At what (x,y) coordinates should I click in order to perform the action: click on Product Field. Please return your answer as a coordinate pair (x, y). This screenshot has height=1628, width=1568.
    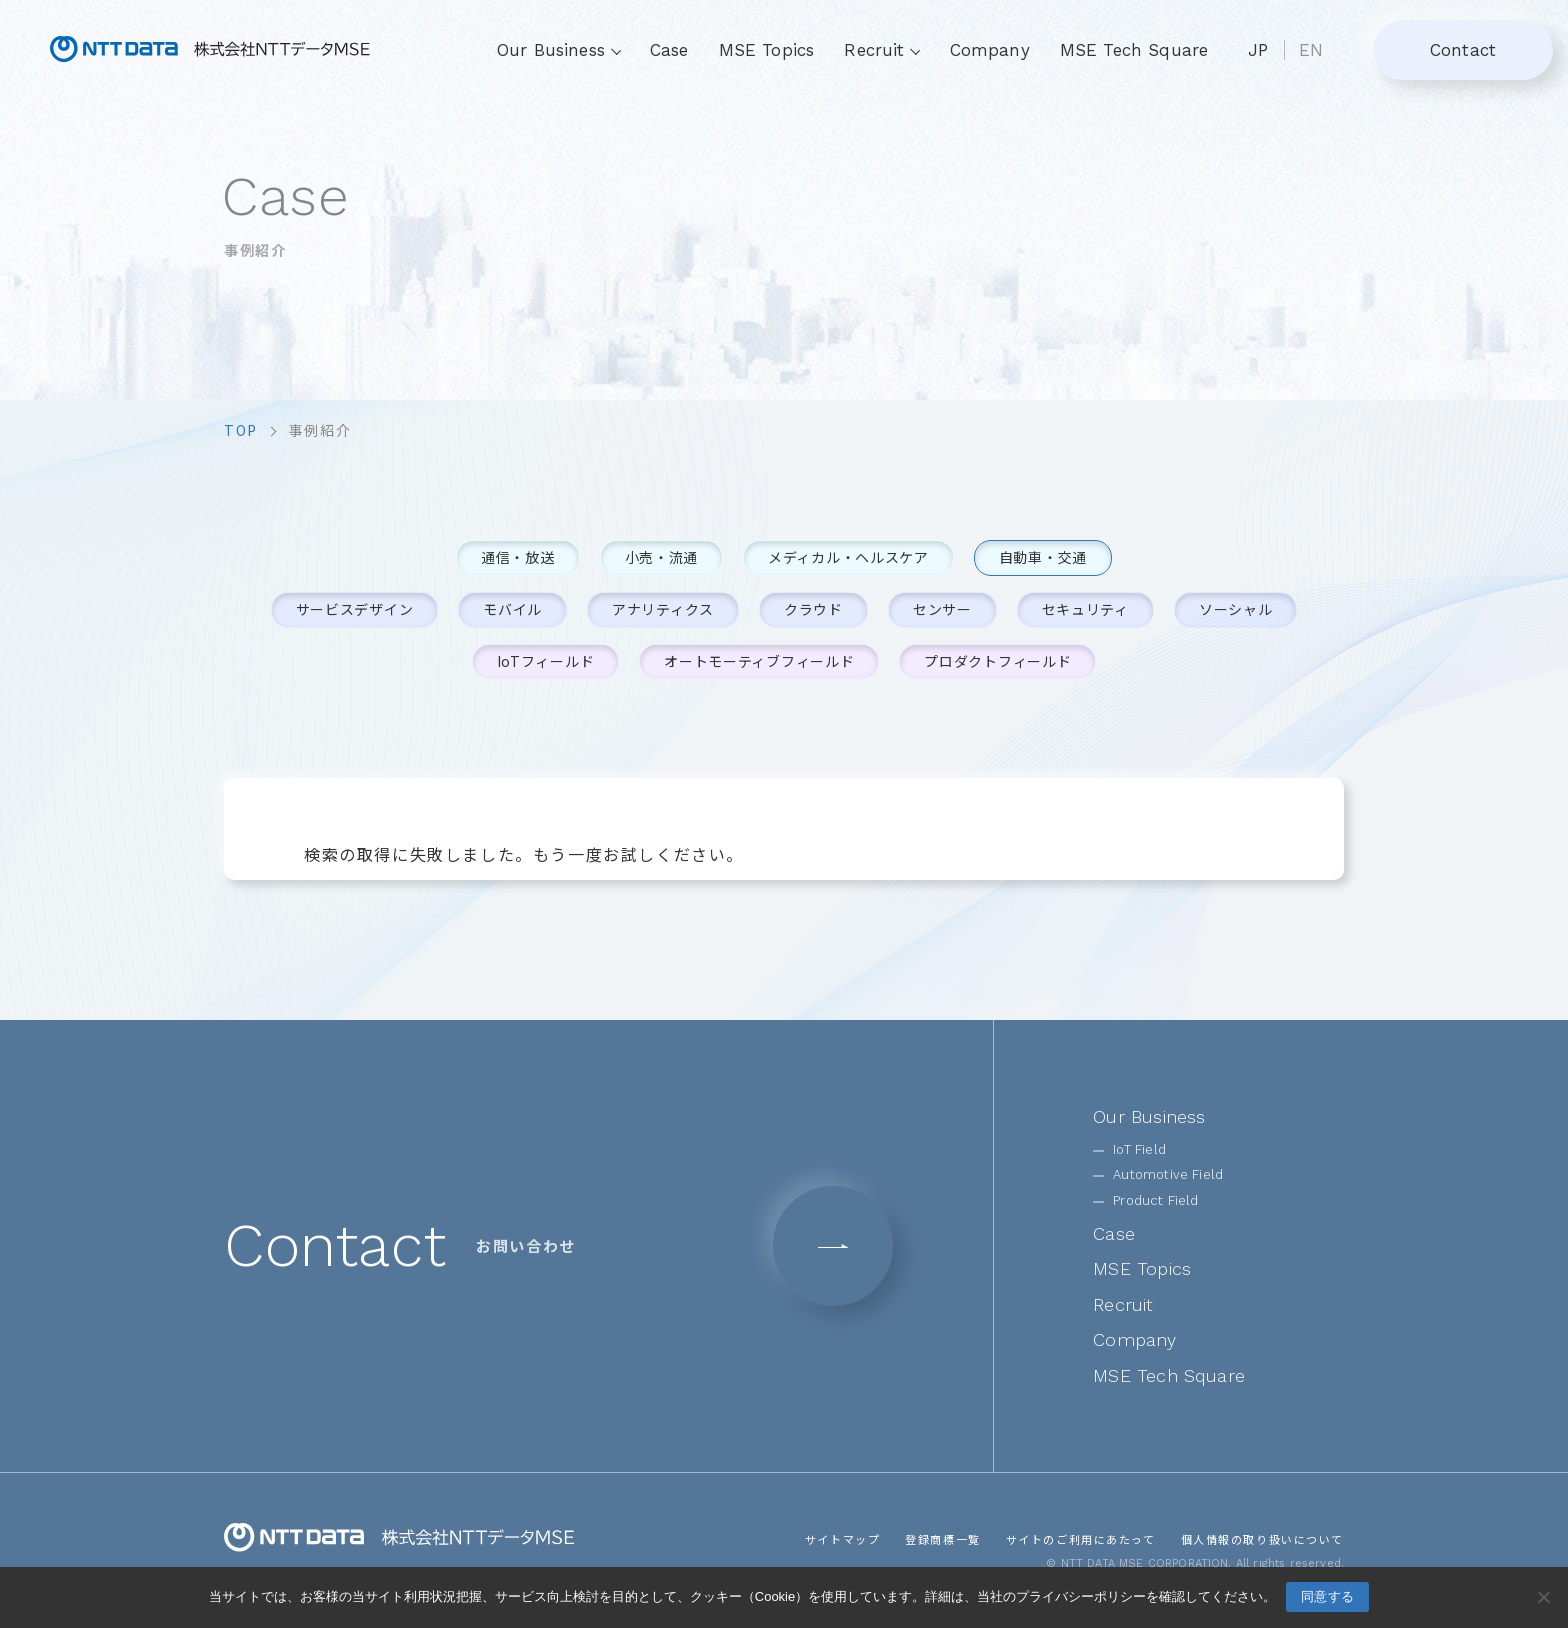
    Looking at the image, I should click on (1155, 1200).